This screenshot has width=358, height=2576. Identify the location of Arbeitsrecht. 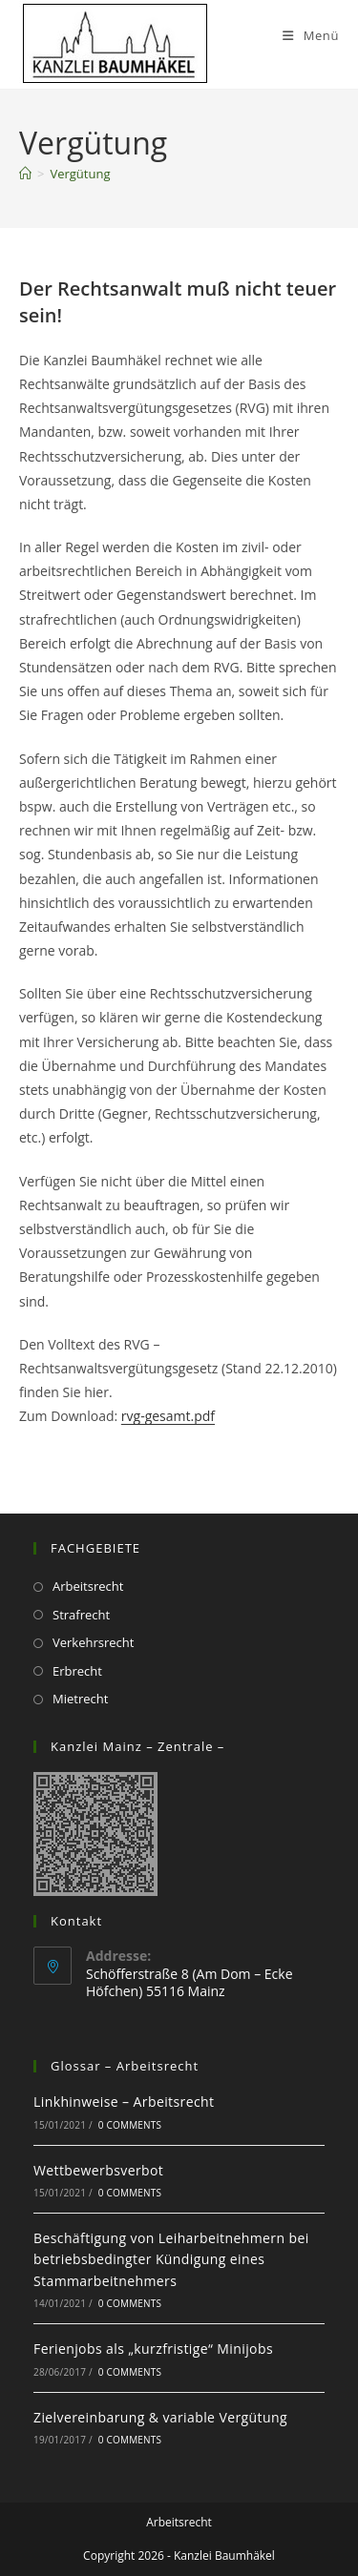
(88, 1586).